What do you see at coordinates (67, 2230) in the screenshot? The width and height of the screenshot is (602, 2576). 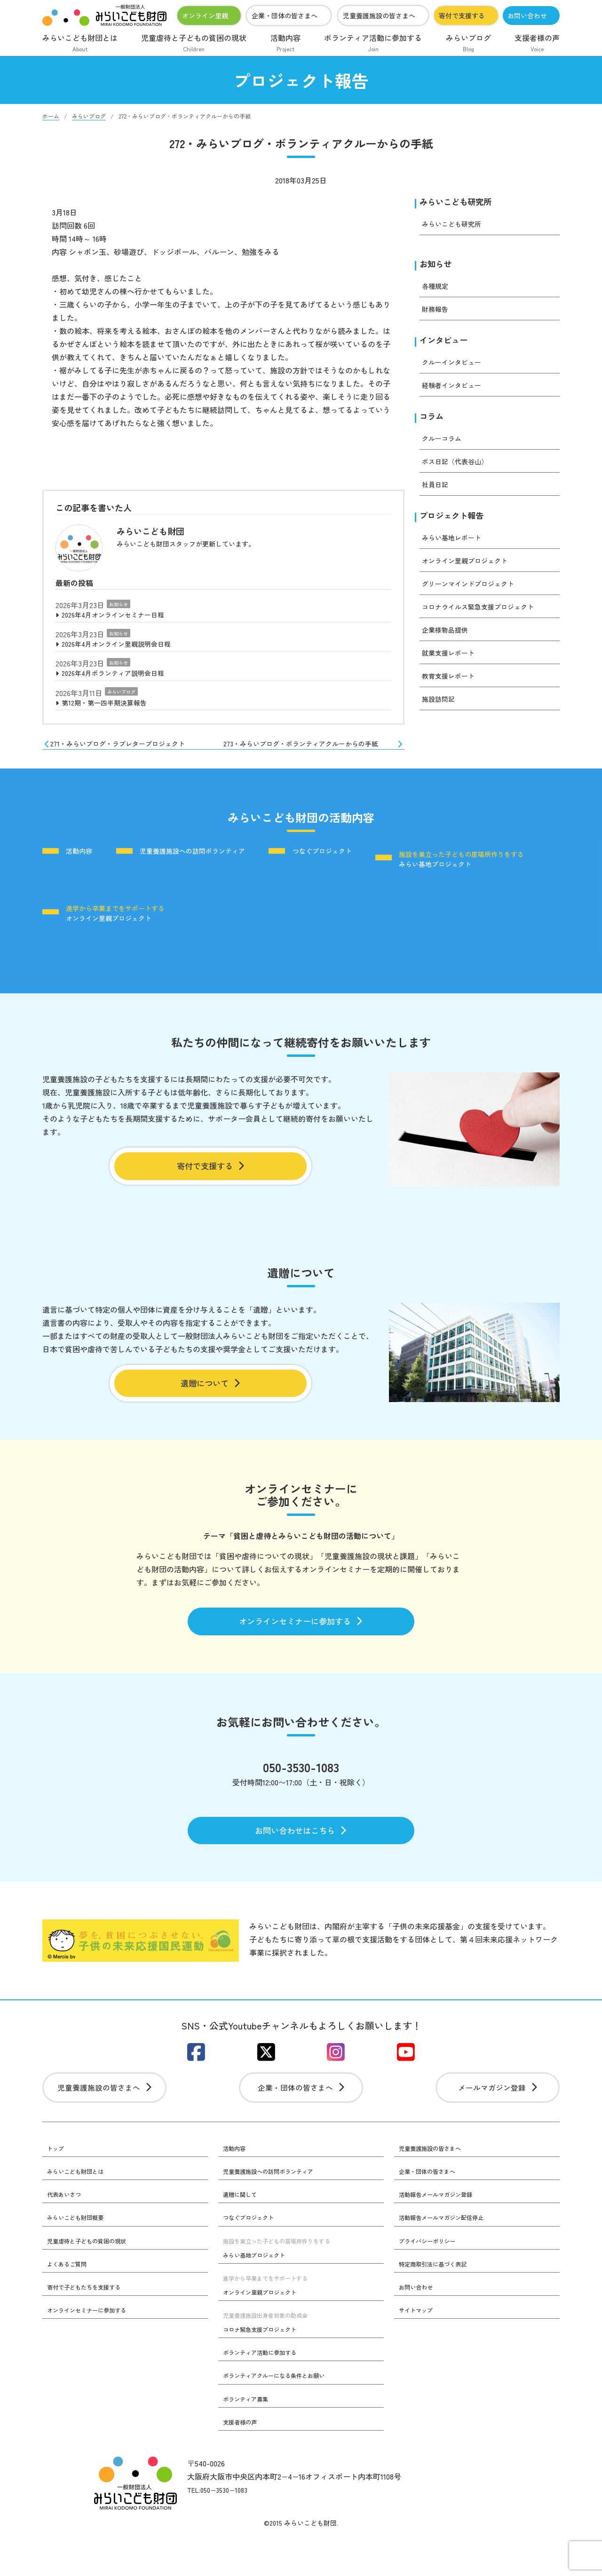 I see `代表あいさつ` at bounding box center [67, 2230].